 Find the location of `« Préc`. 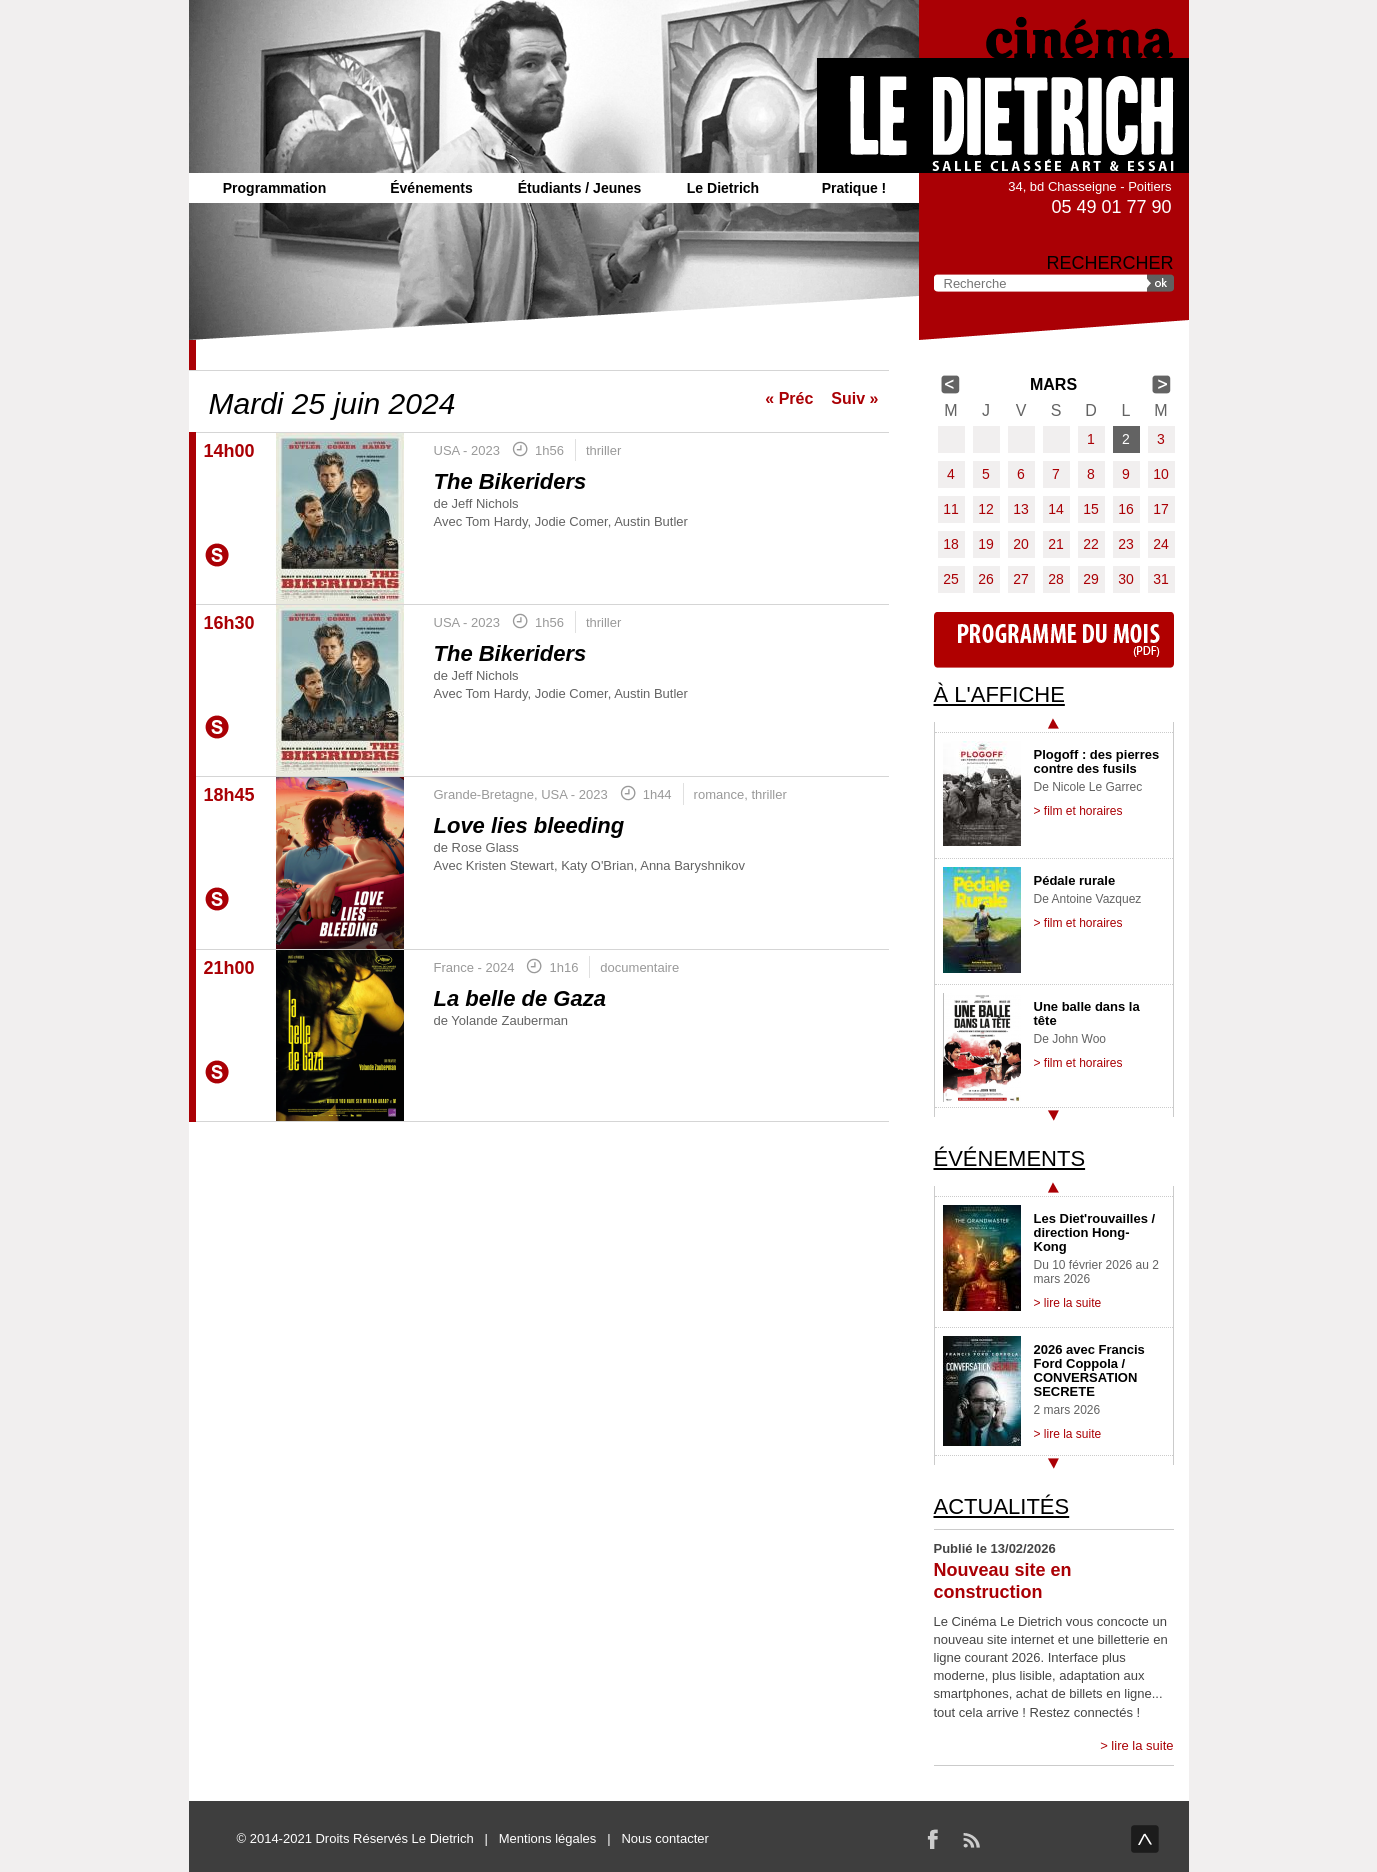

« Préc is located at coordinates (789, 398).